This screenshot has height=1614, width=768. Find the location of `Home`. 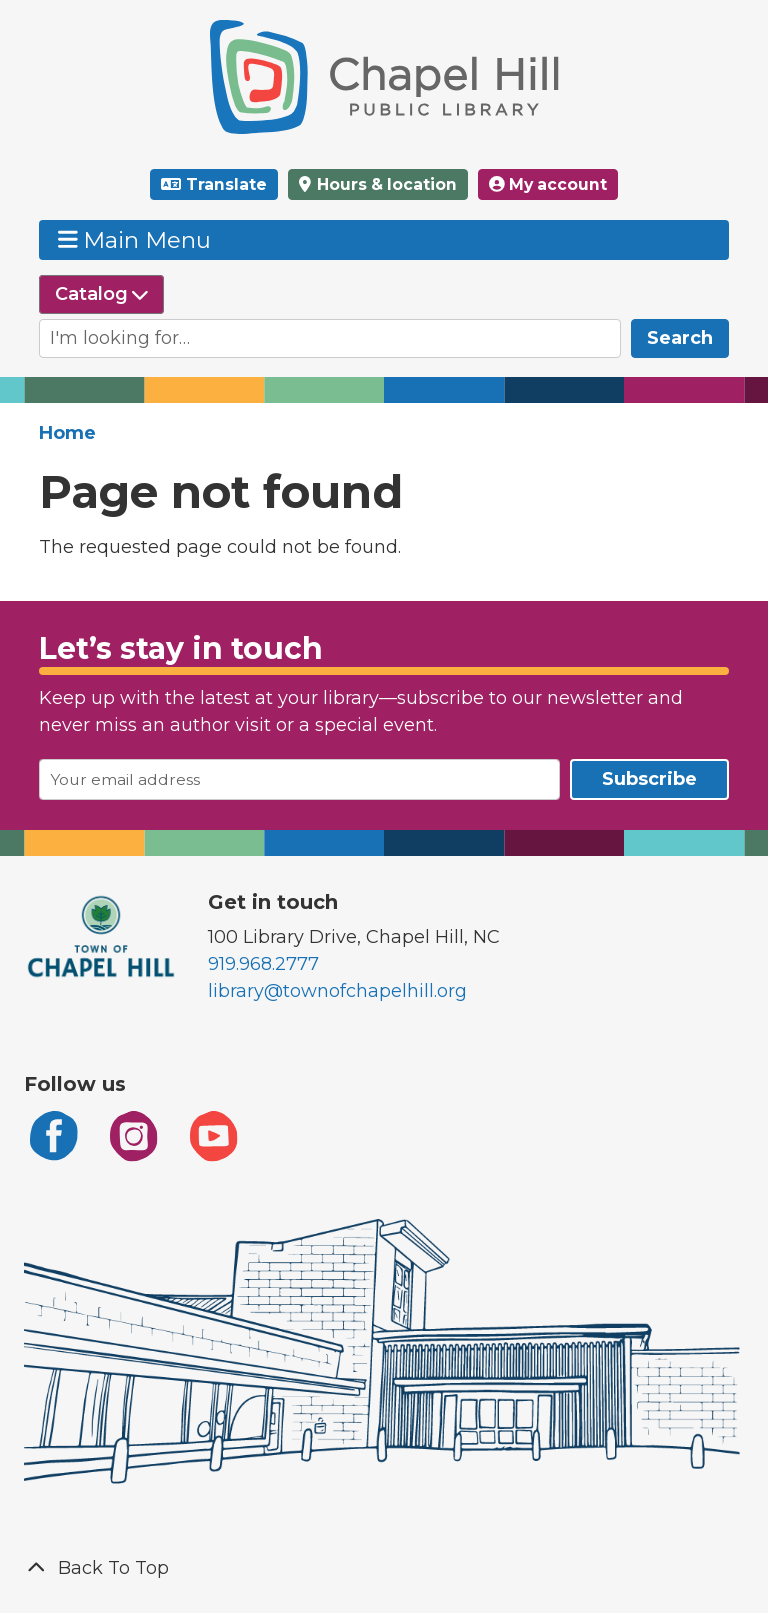

Home is located at coordinates (67, 433).